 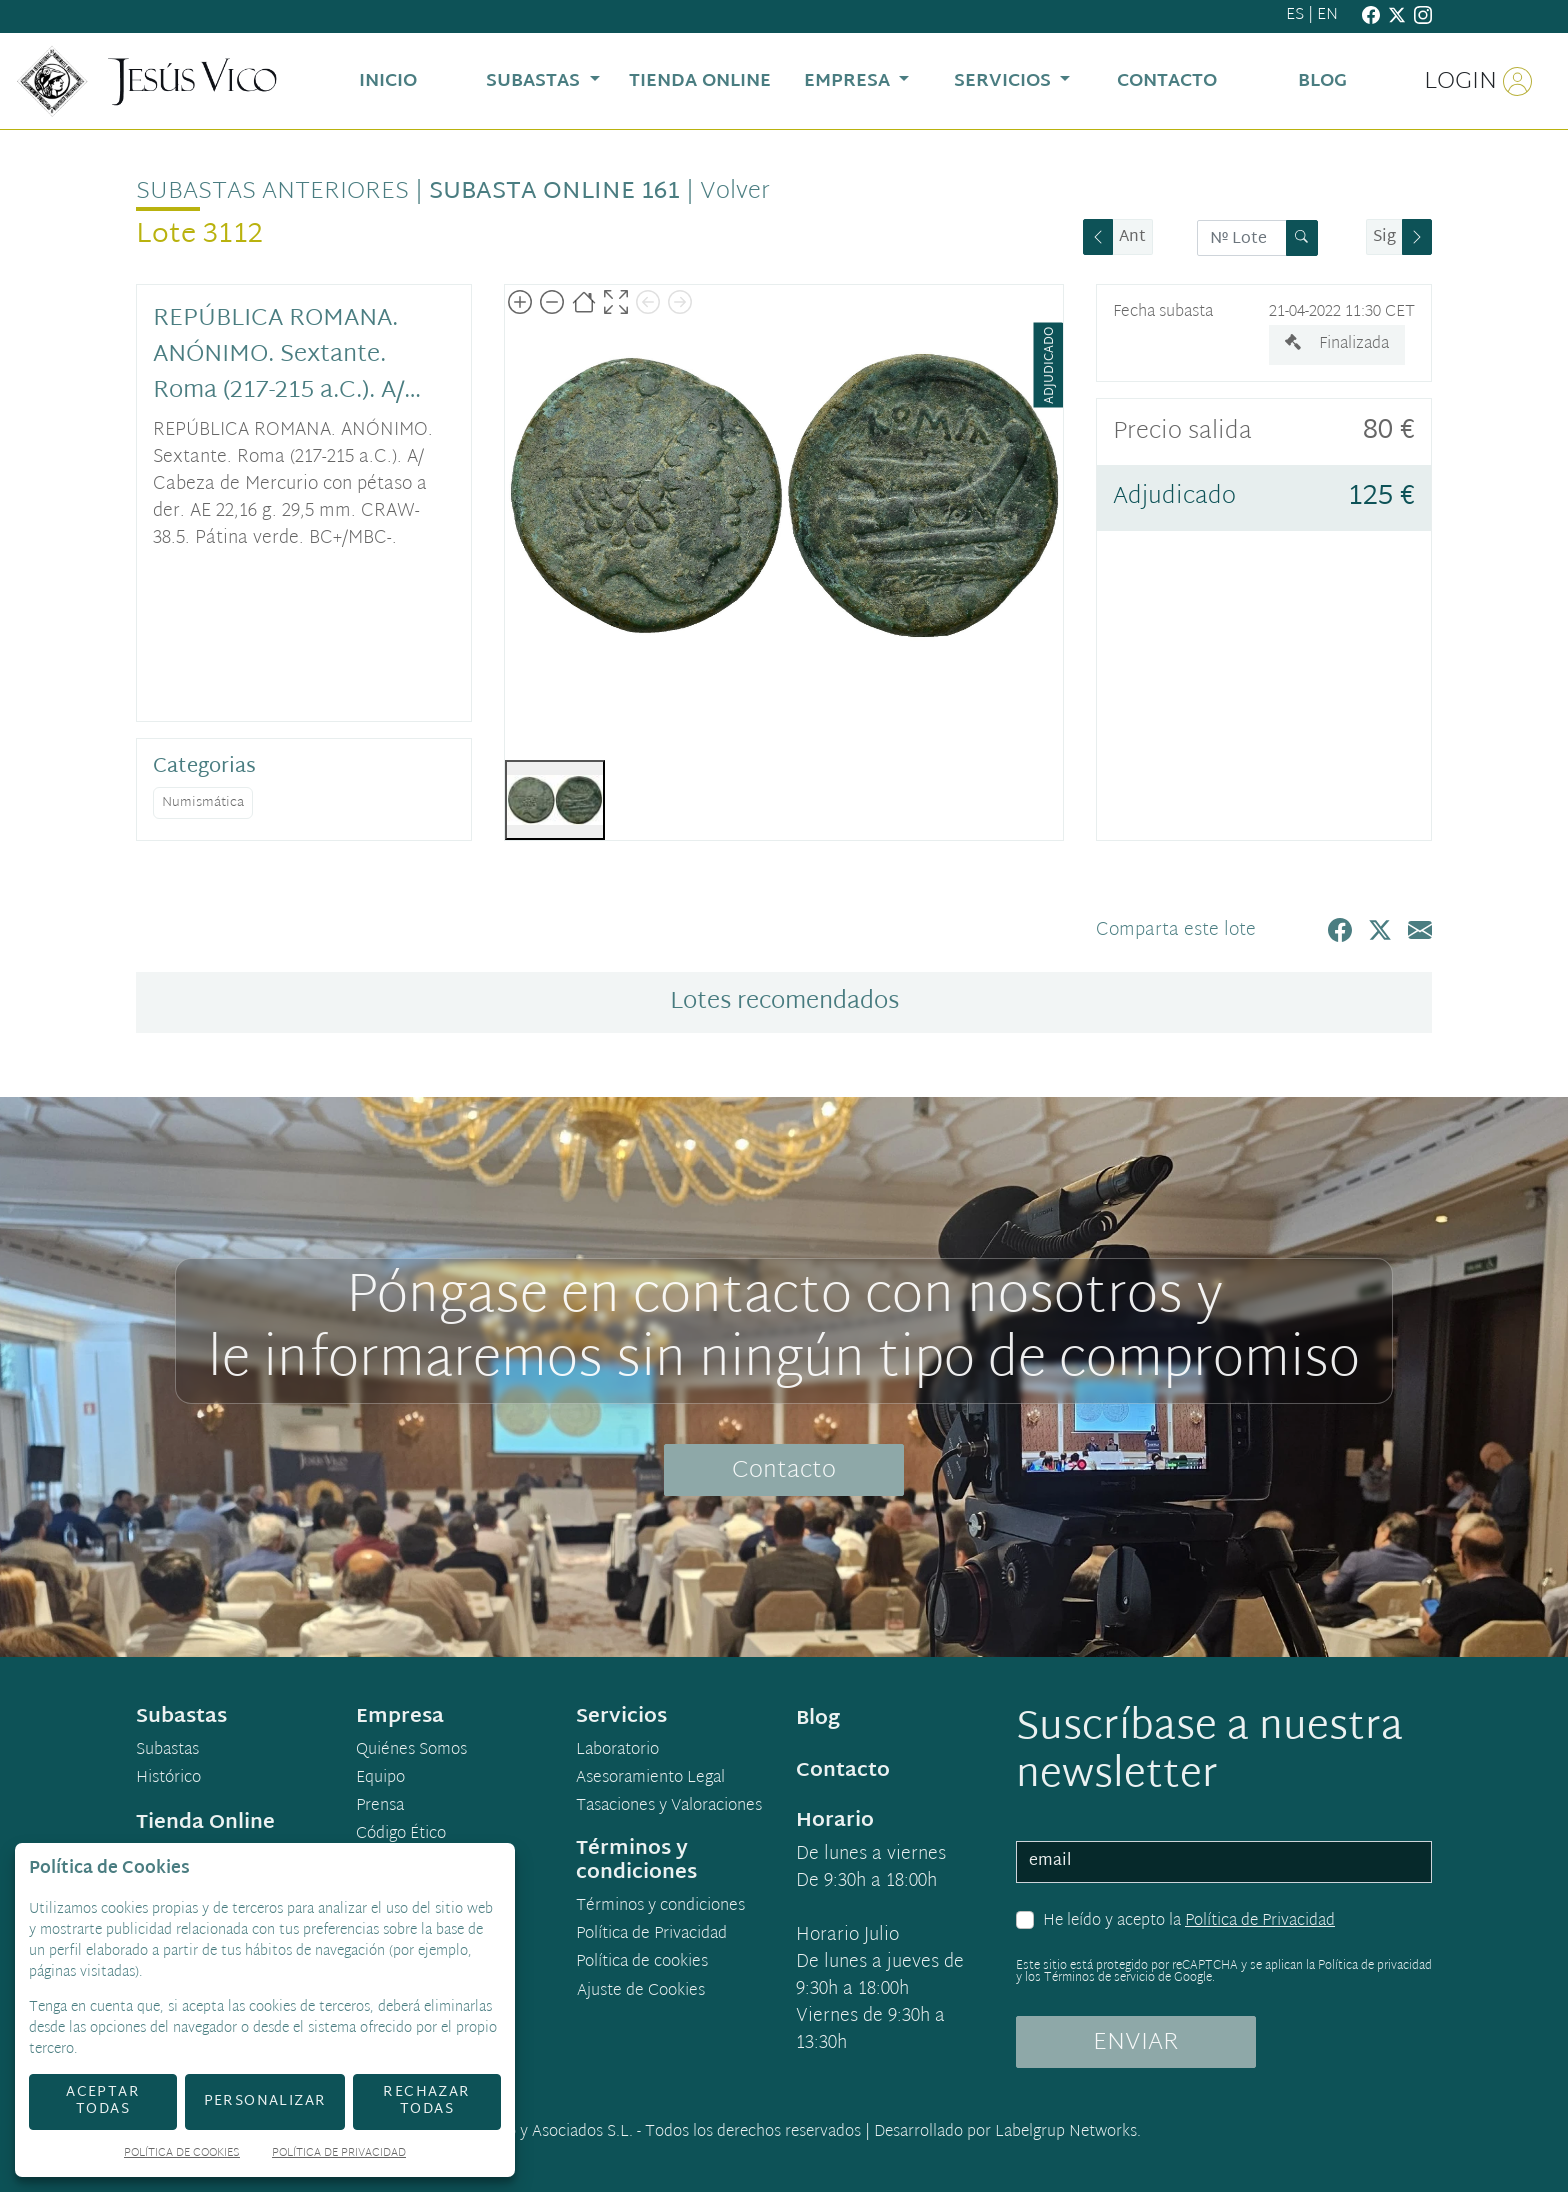 What do you see at coordinates (1132, 237) in the screenshot?
I see `Ant` at bounding box center [1132, 237].